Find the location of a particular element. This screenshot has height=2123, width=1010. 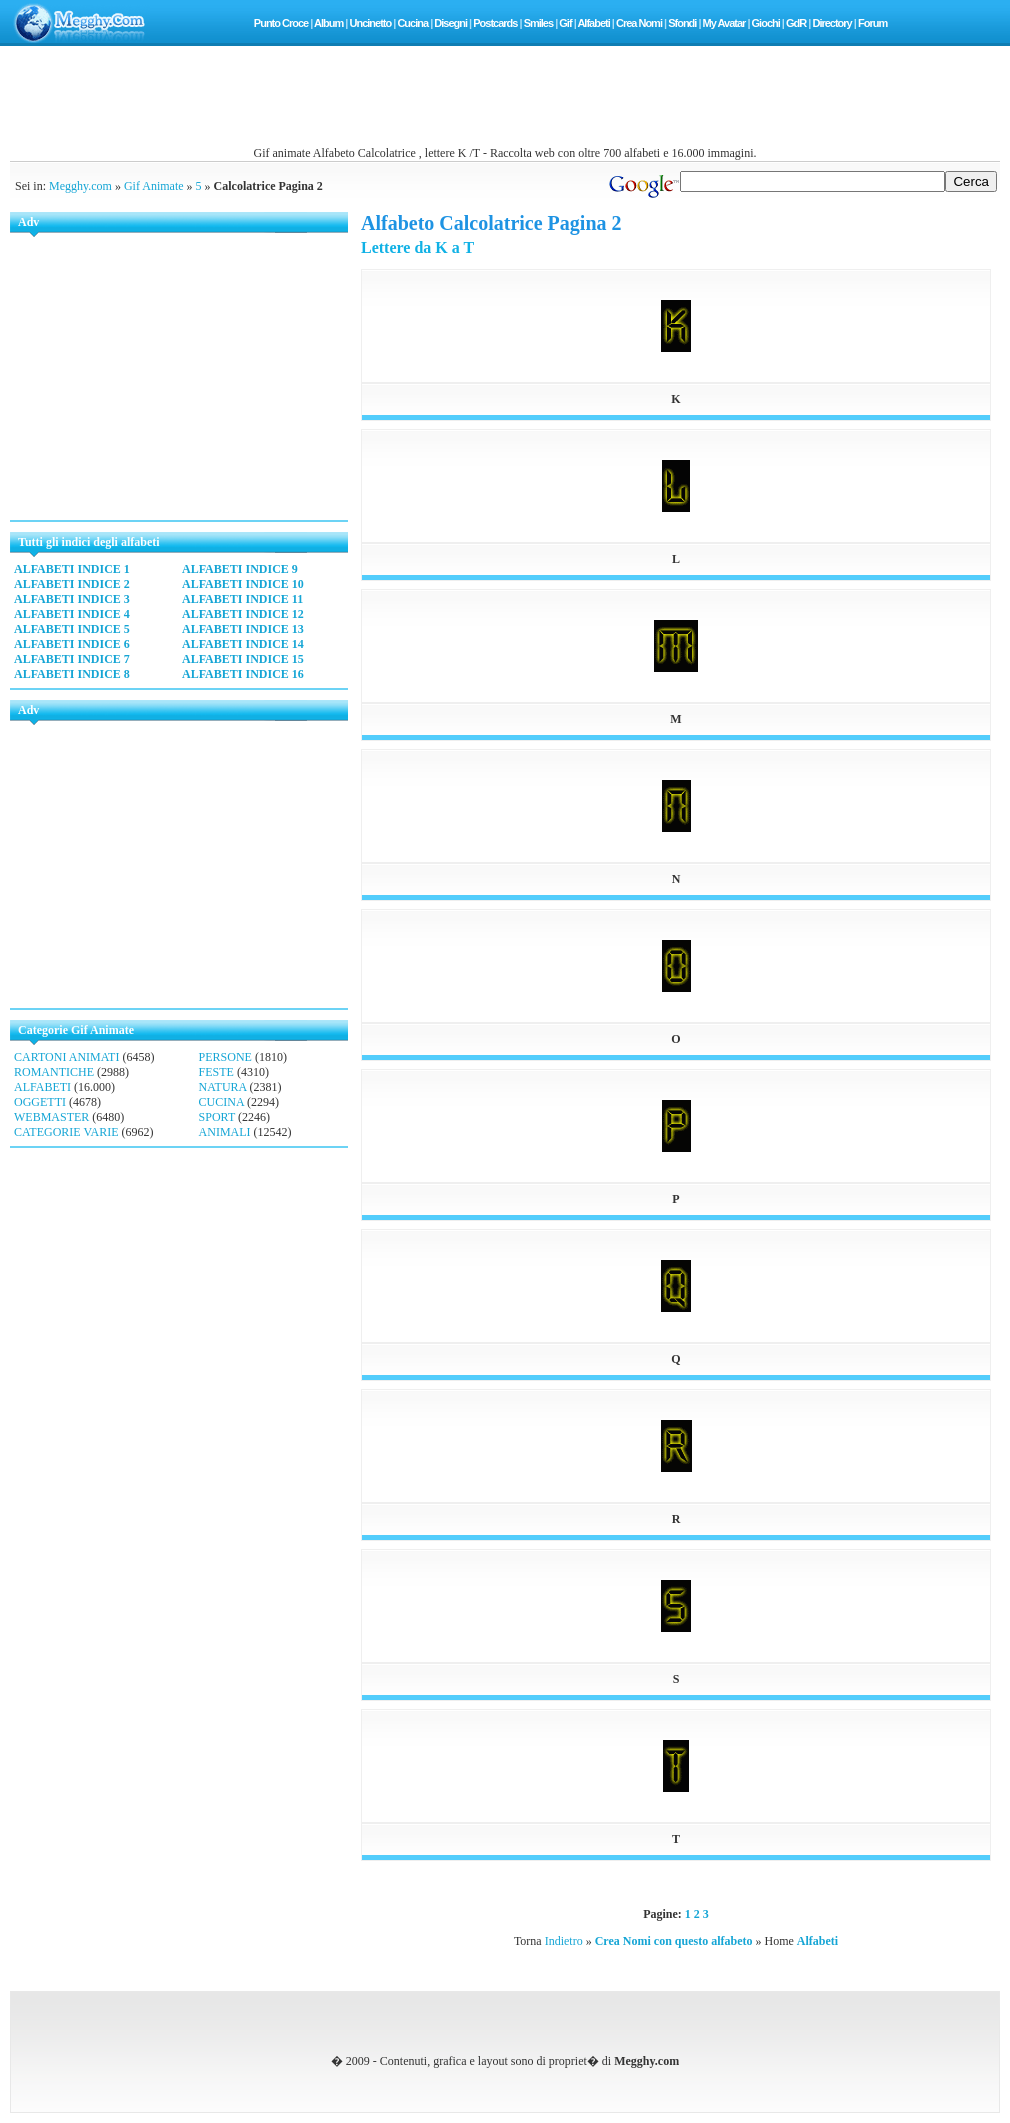

Giochi is located at coordinates (766, 23).